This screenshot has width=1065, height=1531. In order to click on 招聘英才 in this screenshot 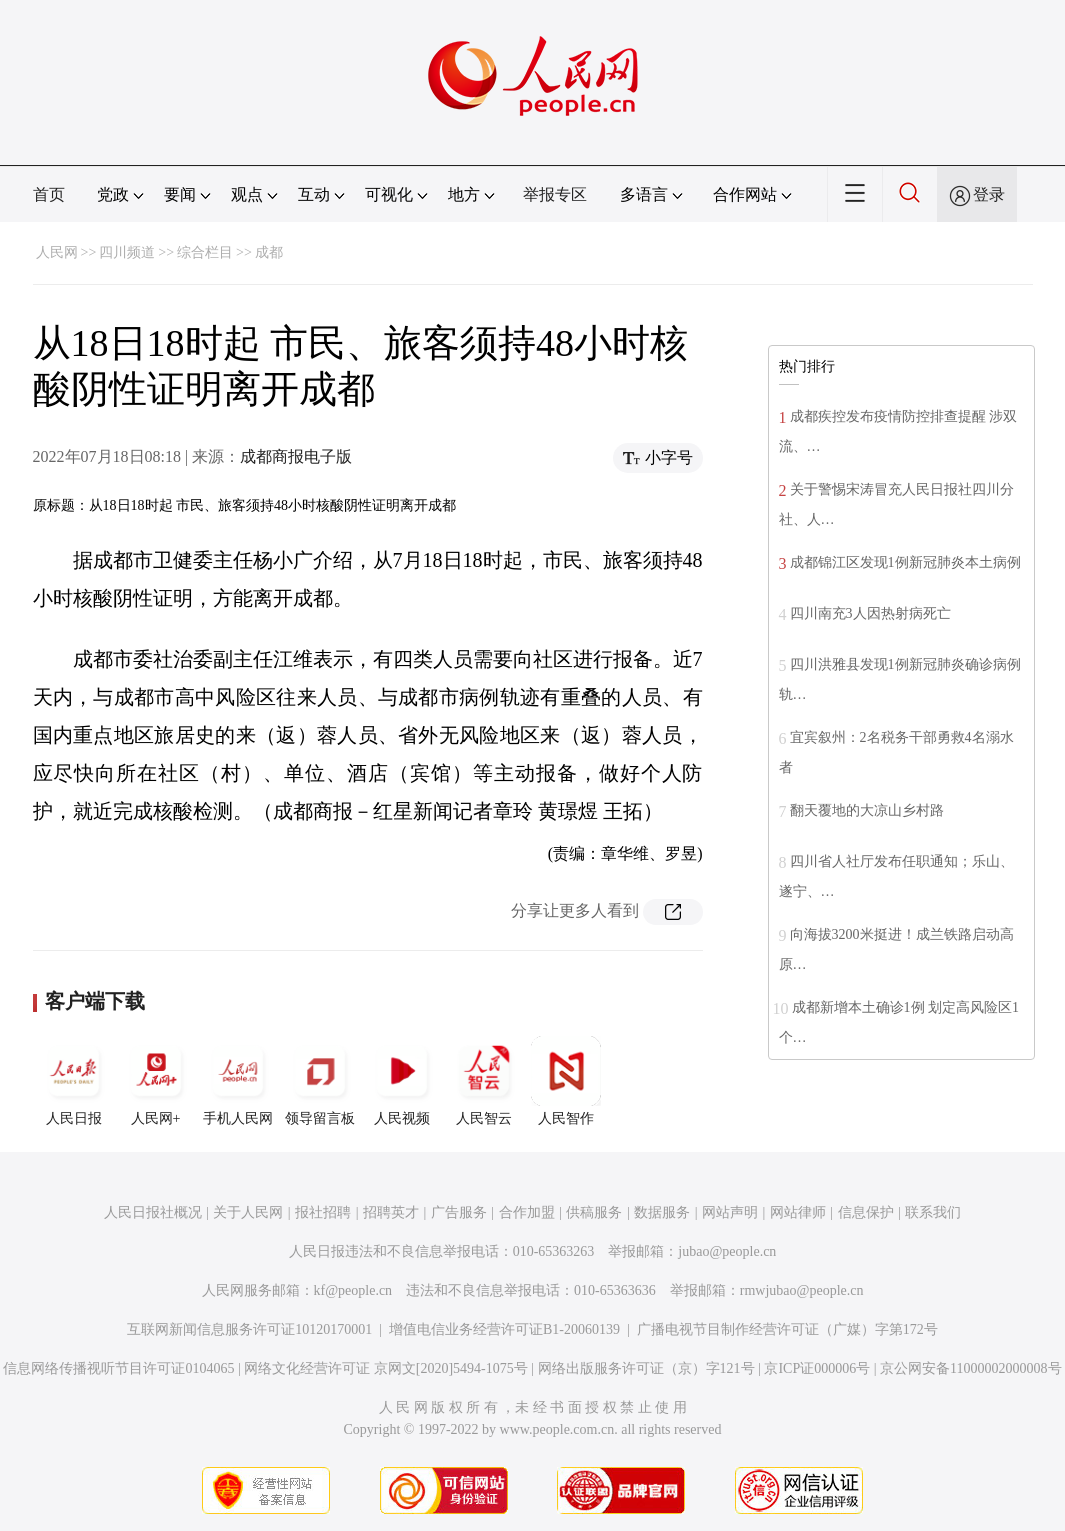, I will do `click(391, 1212)`.